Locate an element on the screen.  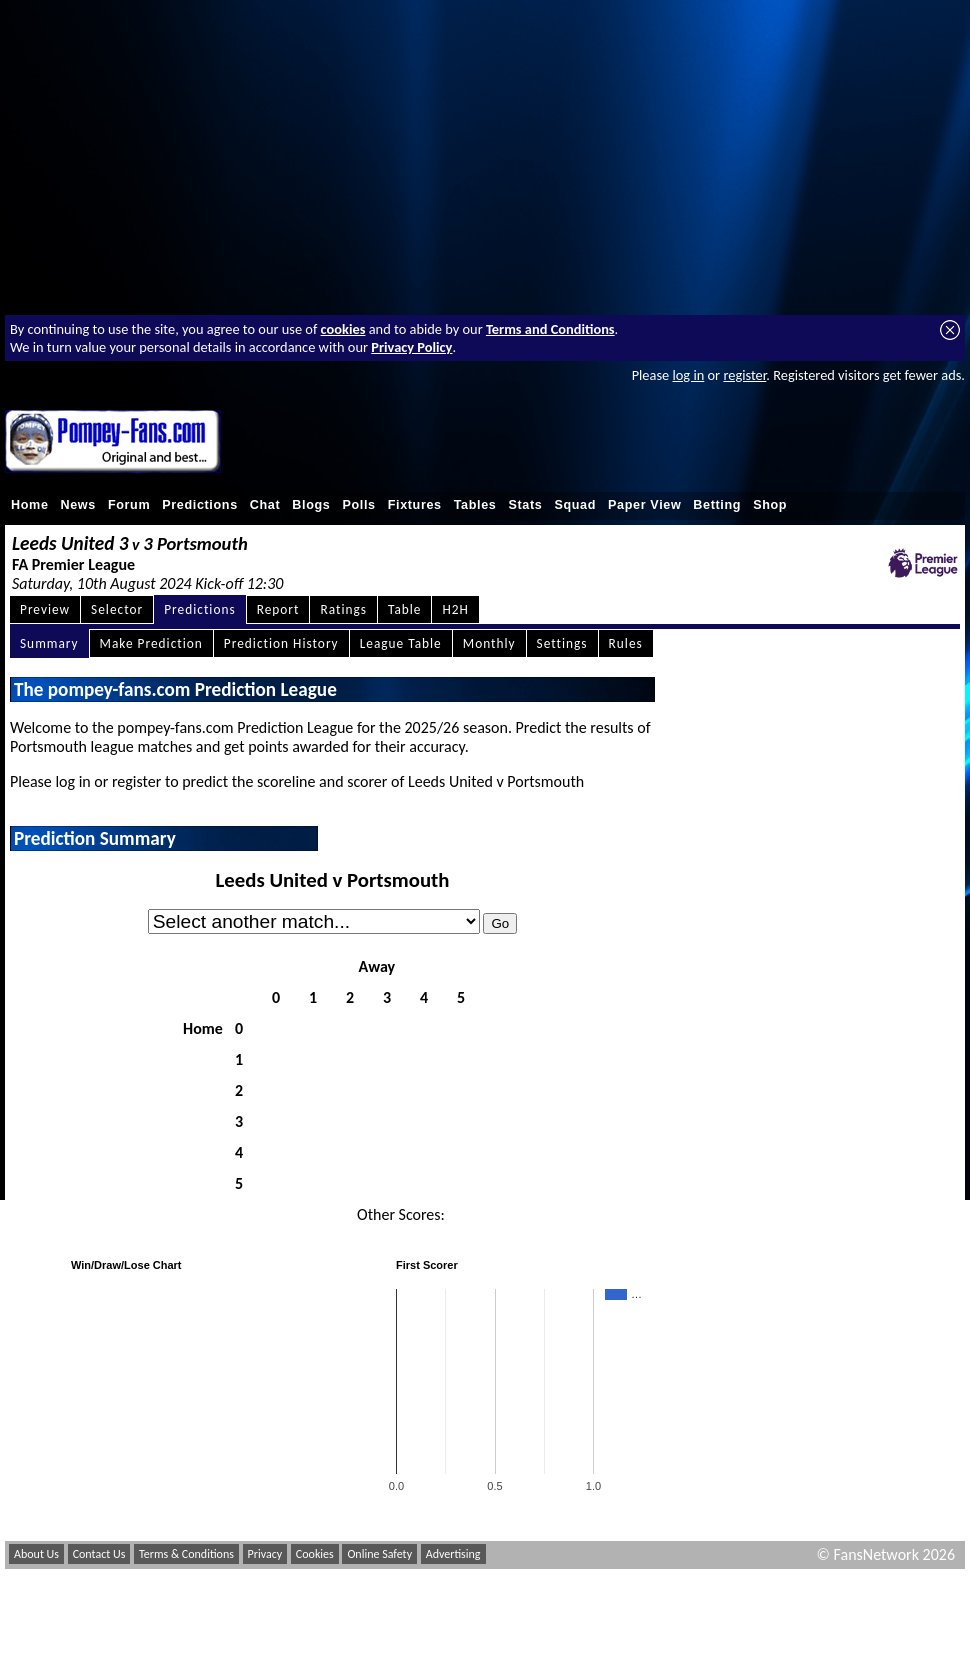
Contact Us is located at coordinates (99, 1554).